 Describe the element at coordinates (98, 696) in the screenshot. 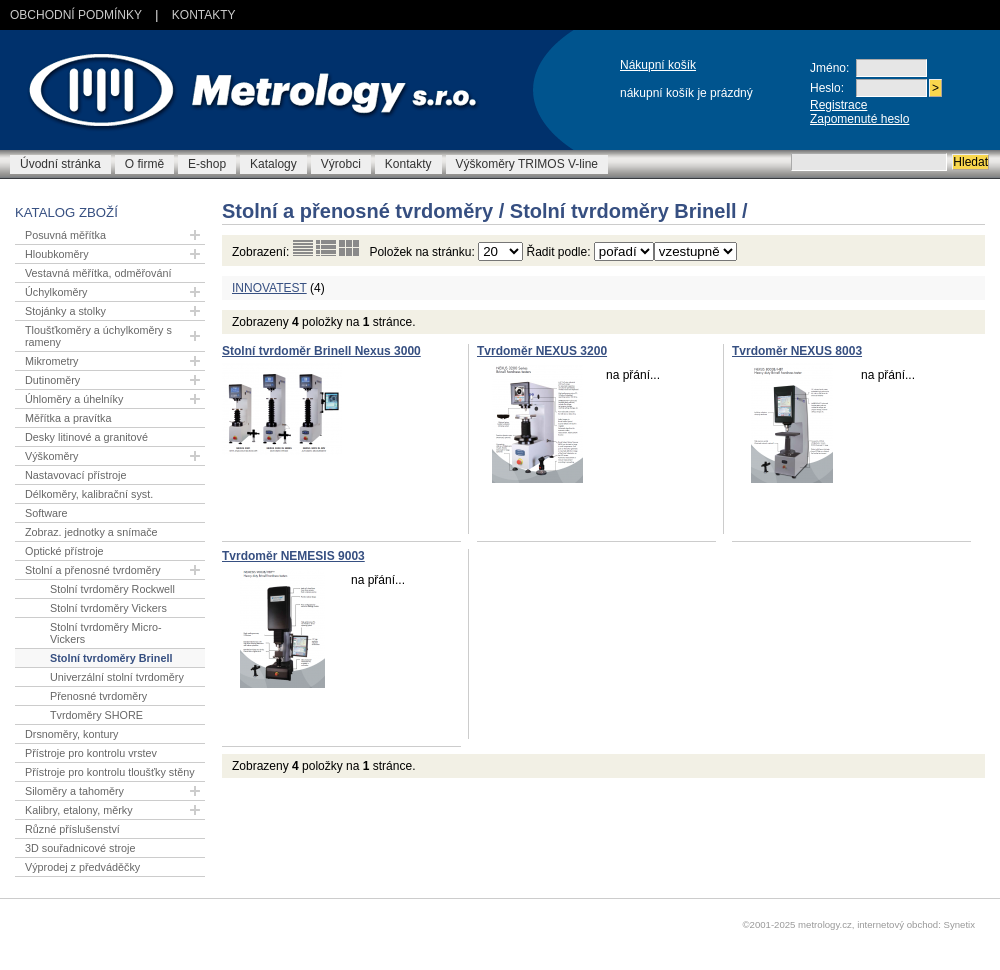

I see `Přenosné tvrdoměry` at that location.